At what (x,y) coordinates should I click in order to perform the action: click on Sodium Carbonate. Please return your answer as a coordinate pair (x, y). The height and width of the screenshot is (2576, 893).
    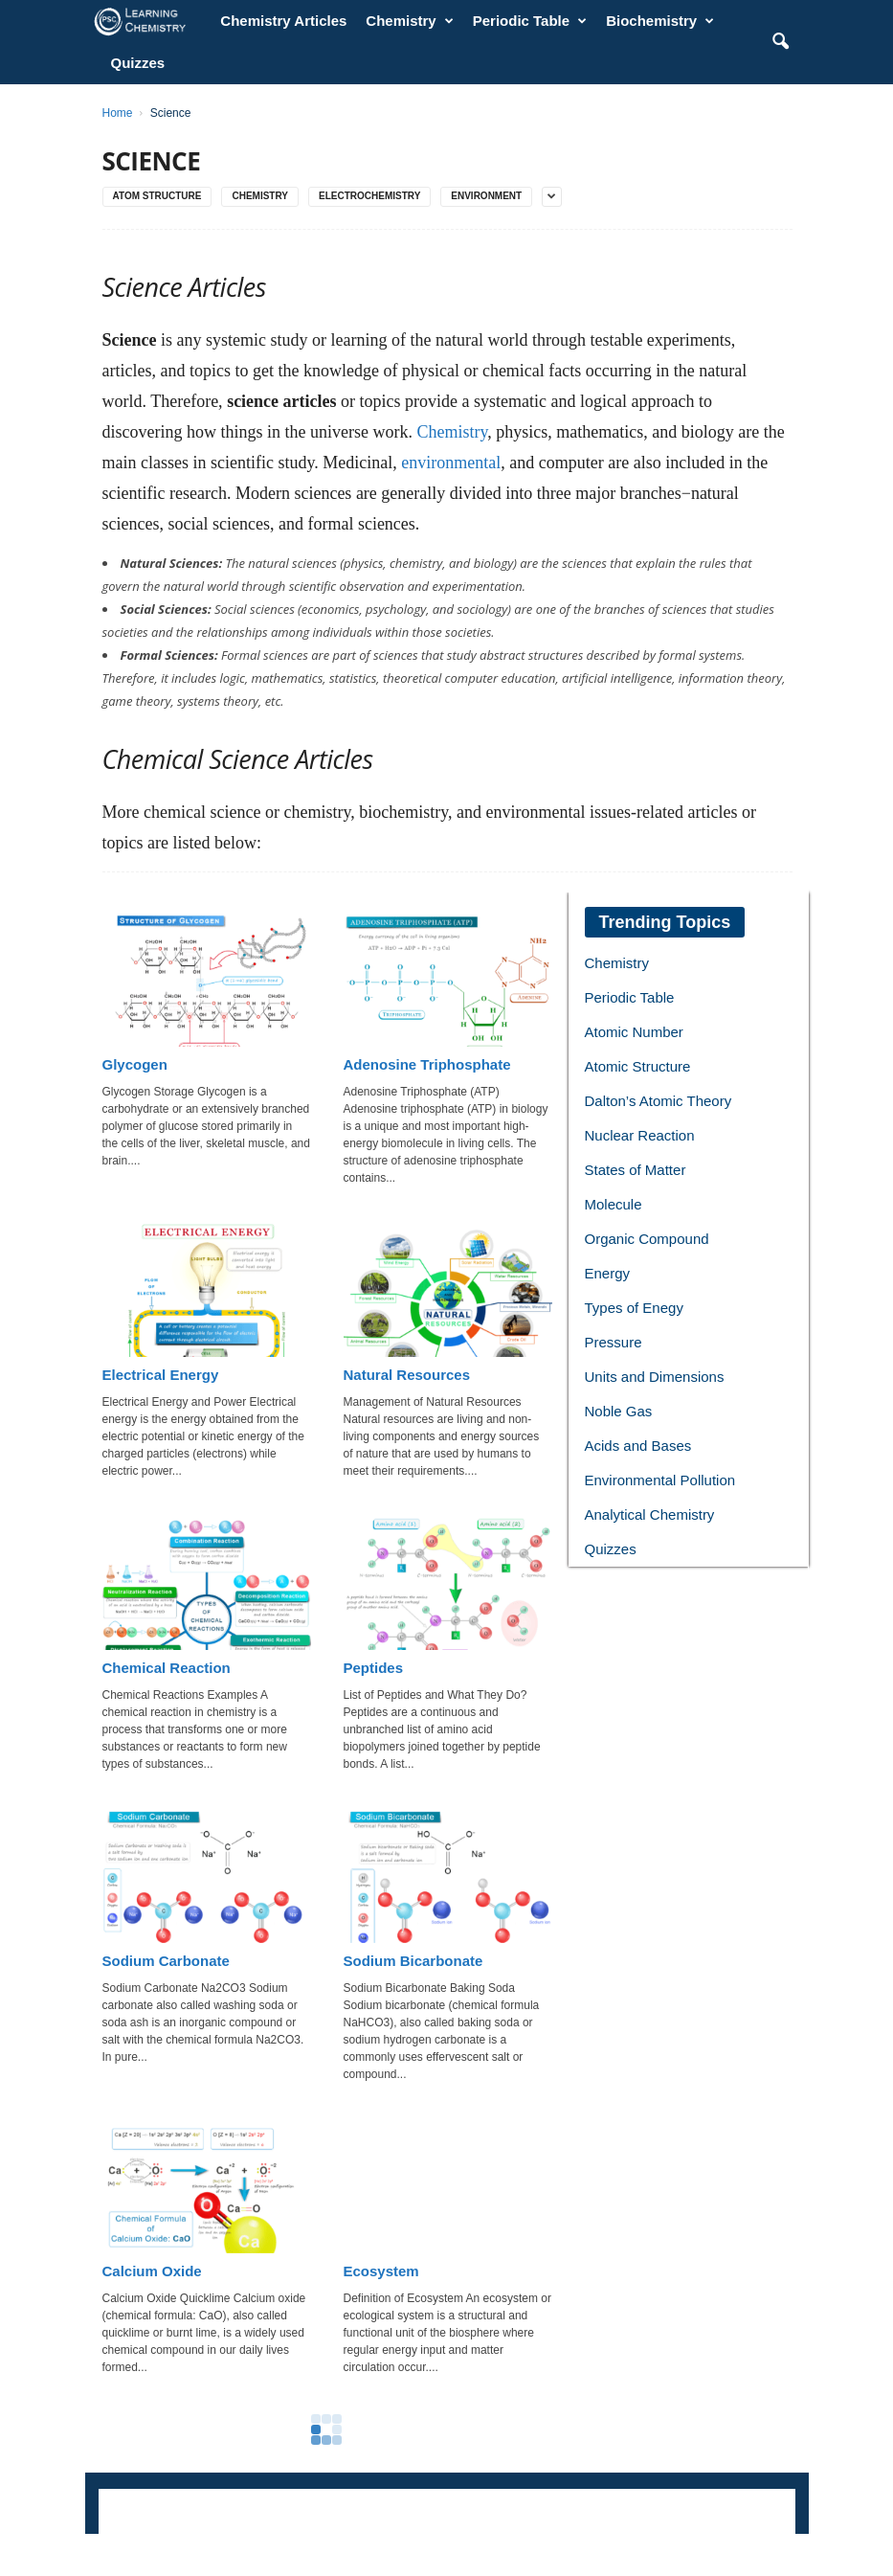
    Looking at the image, I should click on (166, 1961).